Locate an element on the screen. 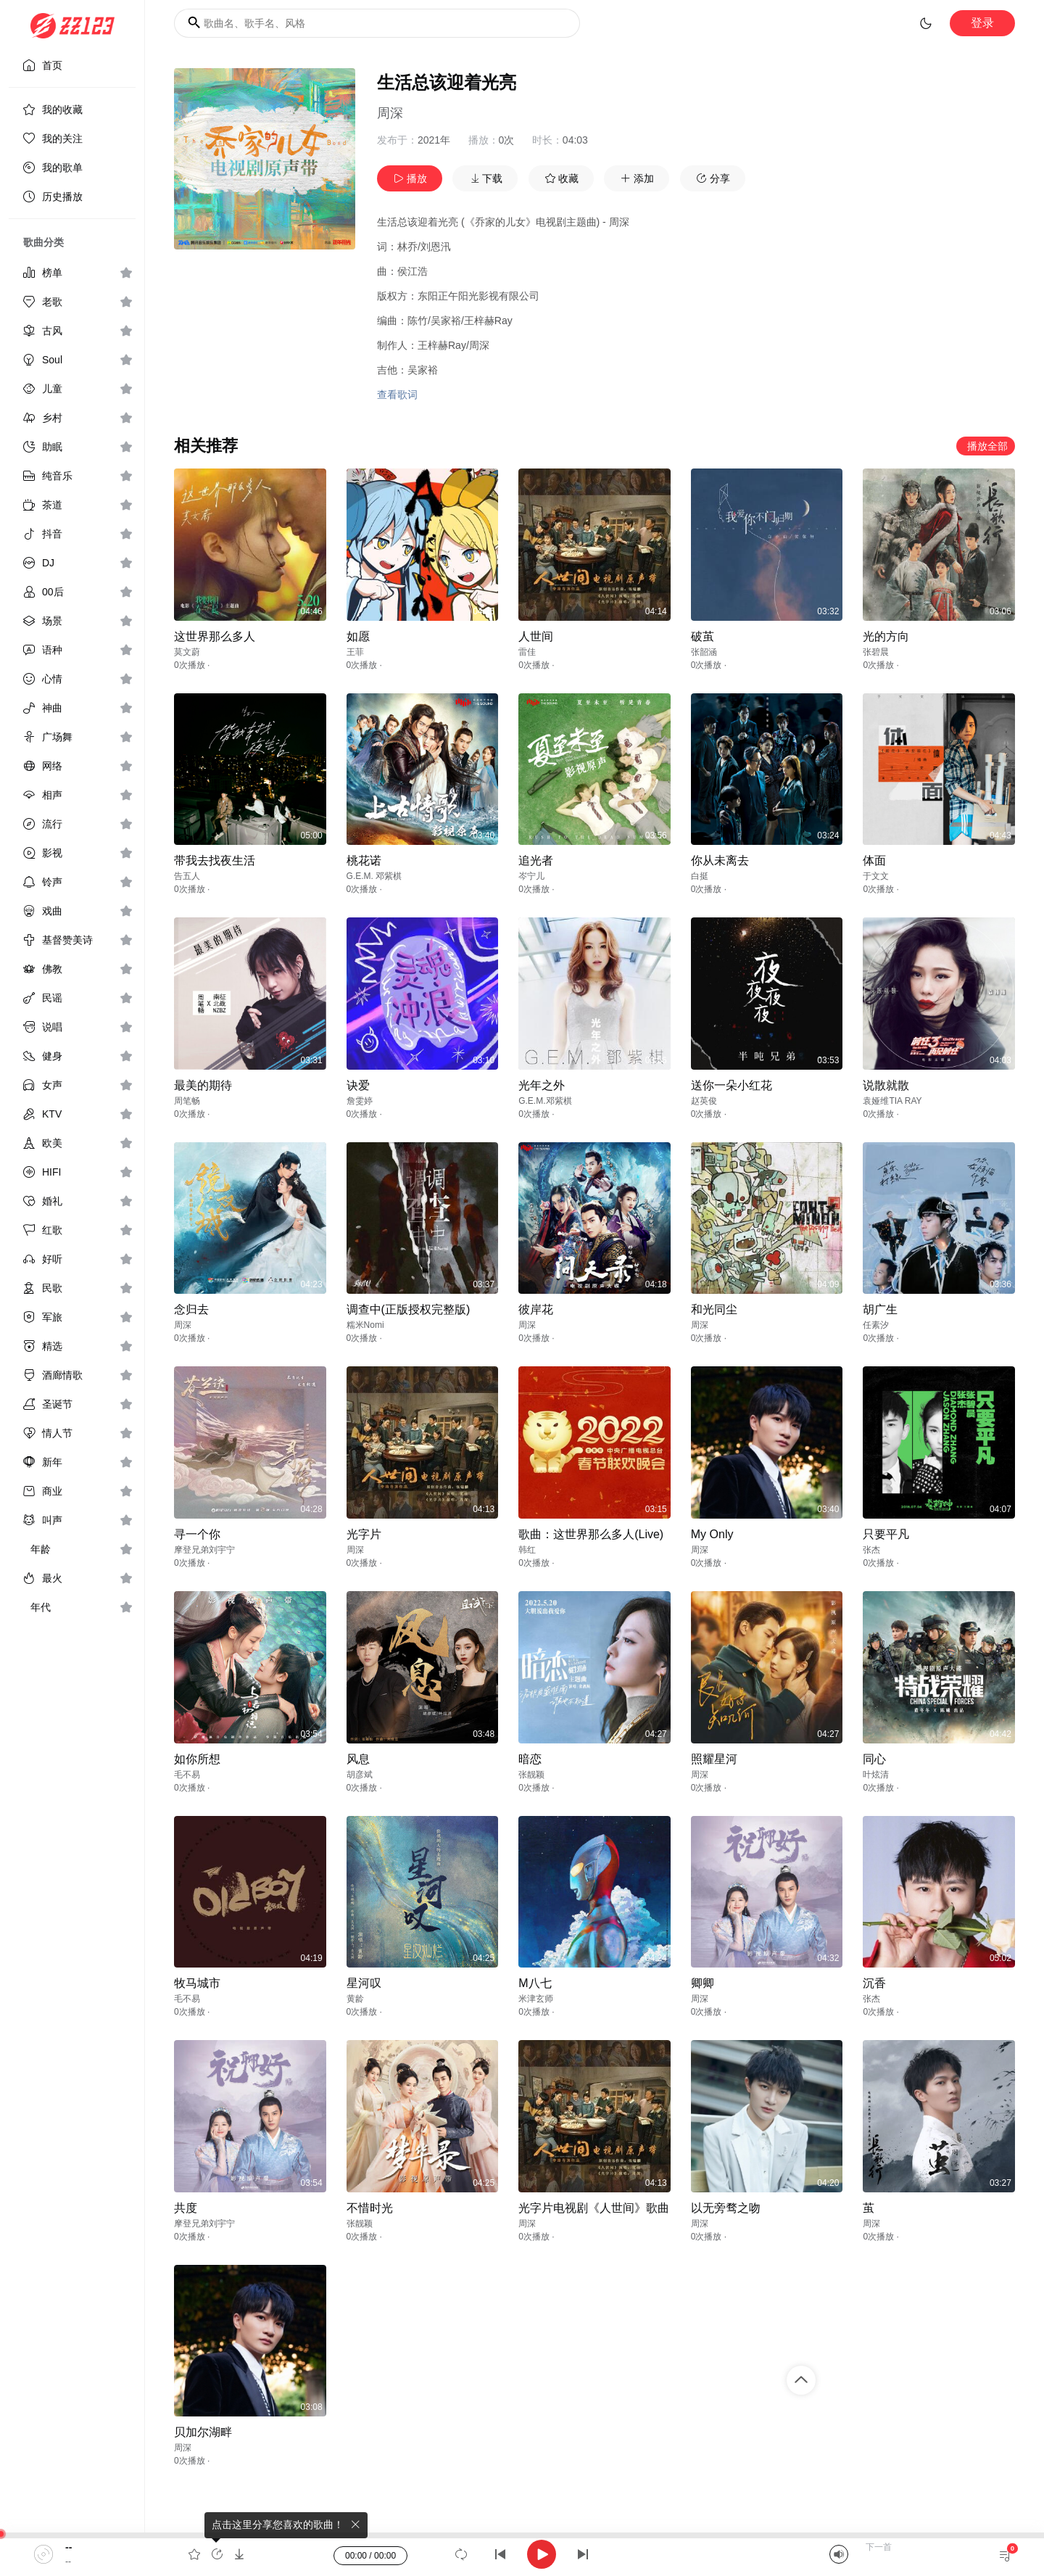  光字片电视剧《人世间》歌曲 is located at coordinates (593, 2208).